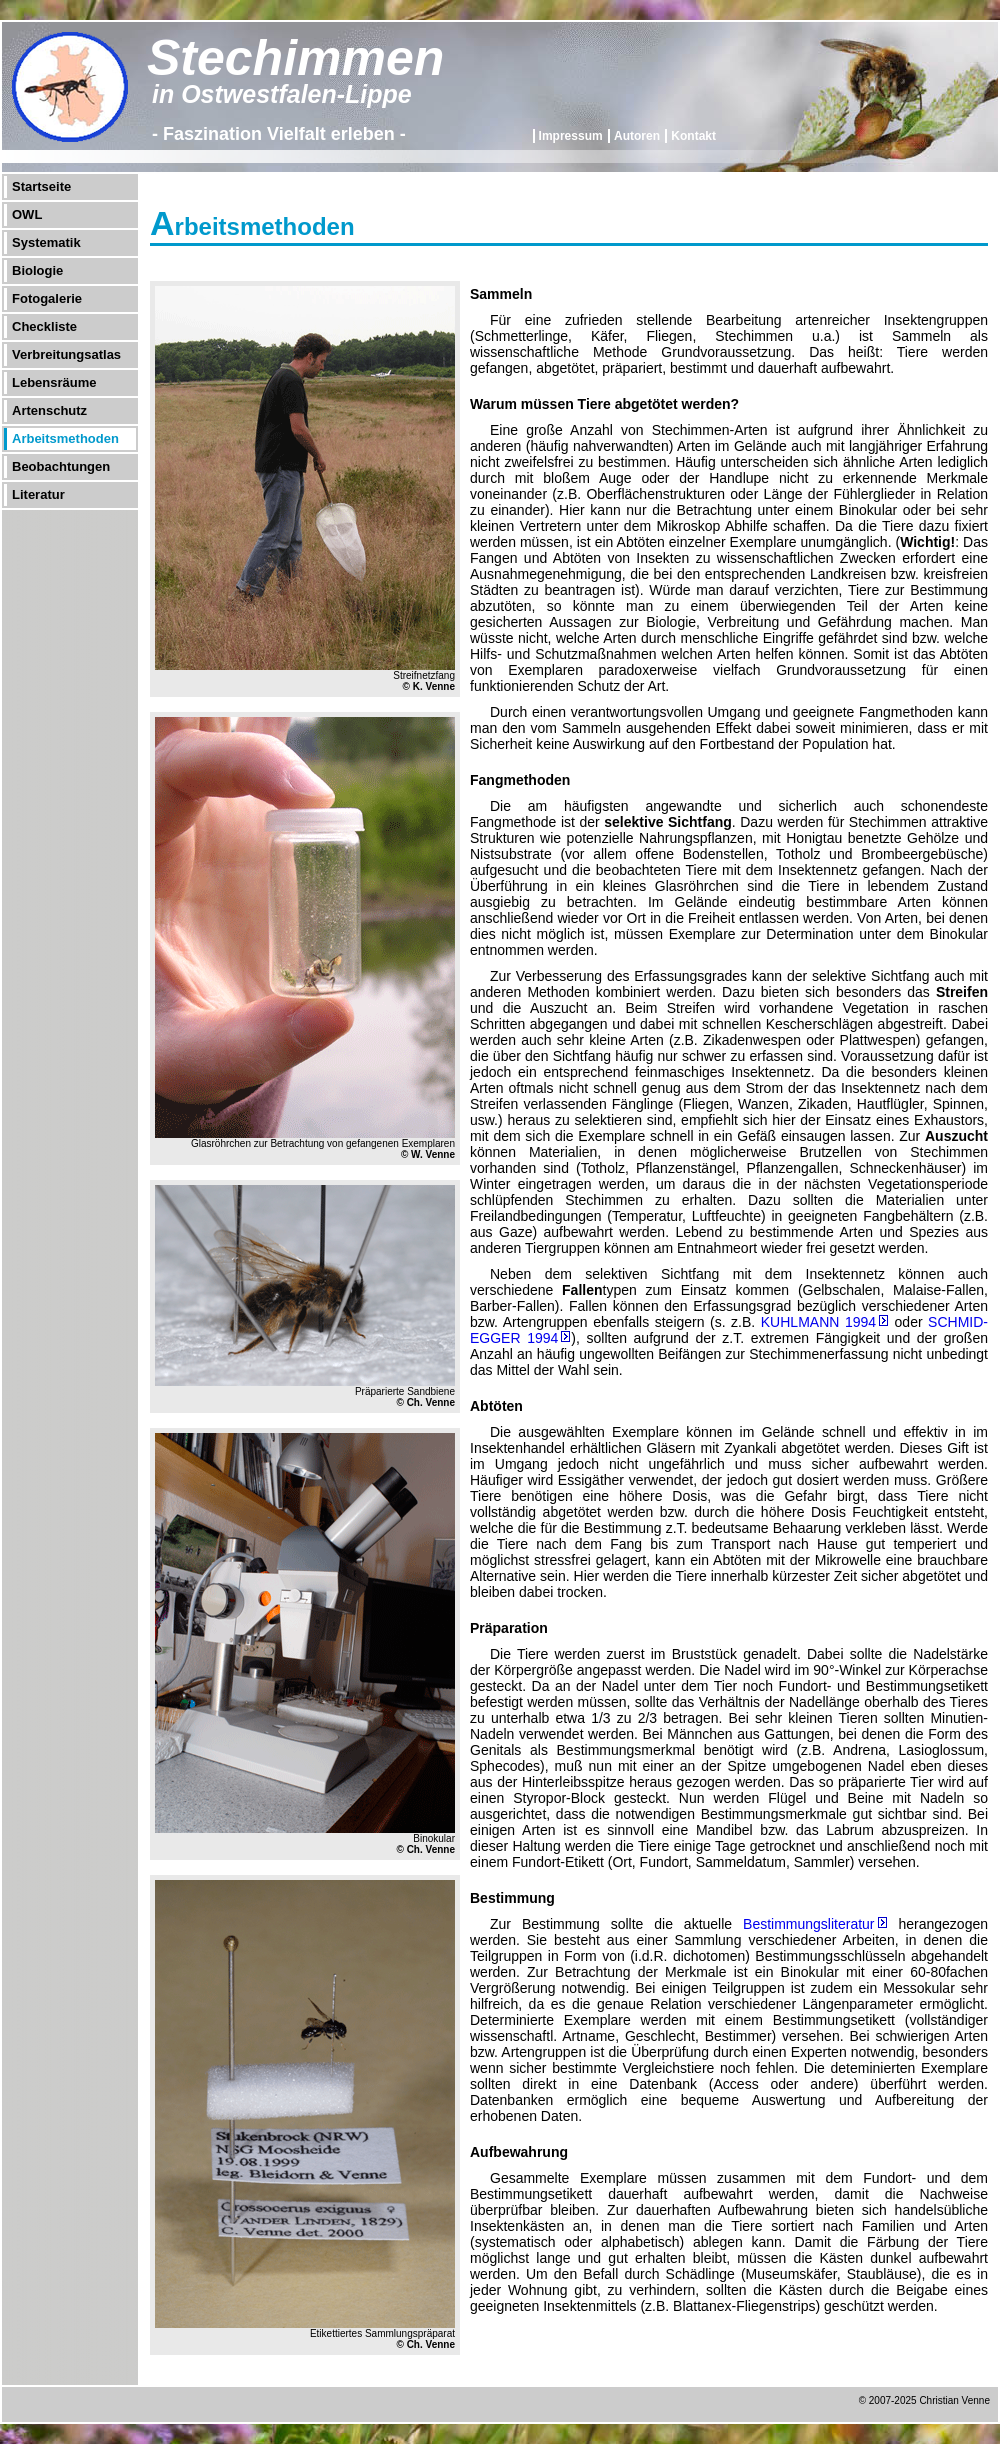 The width and height of the screenshot is (1000, 2444). Describe the element at coordinates (41, 186) in the screenshot. I see `Startseite` at that location.